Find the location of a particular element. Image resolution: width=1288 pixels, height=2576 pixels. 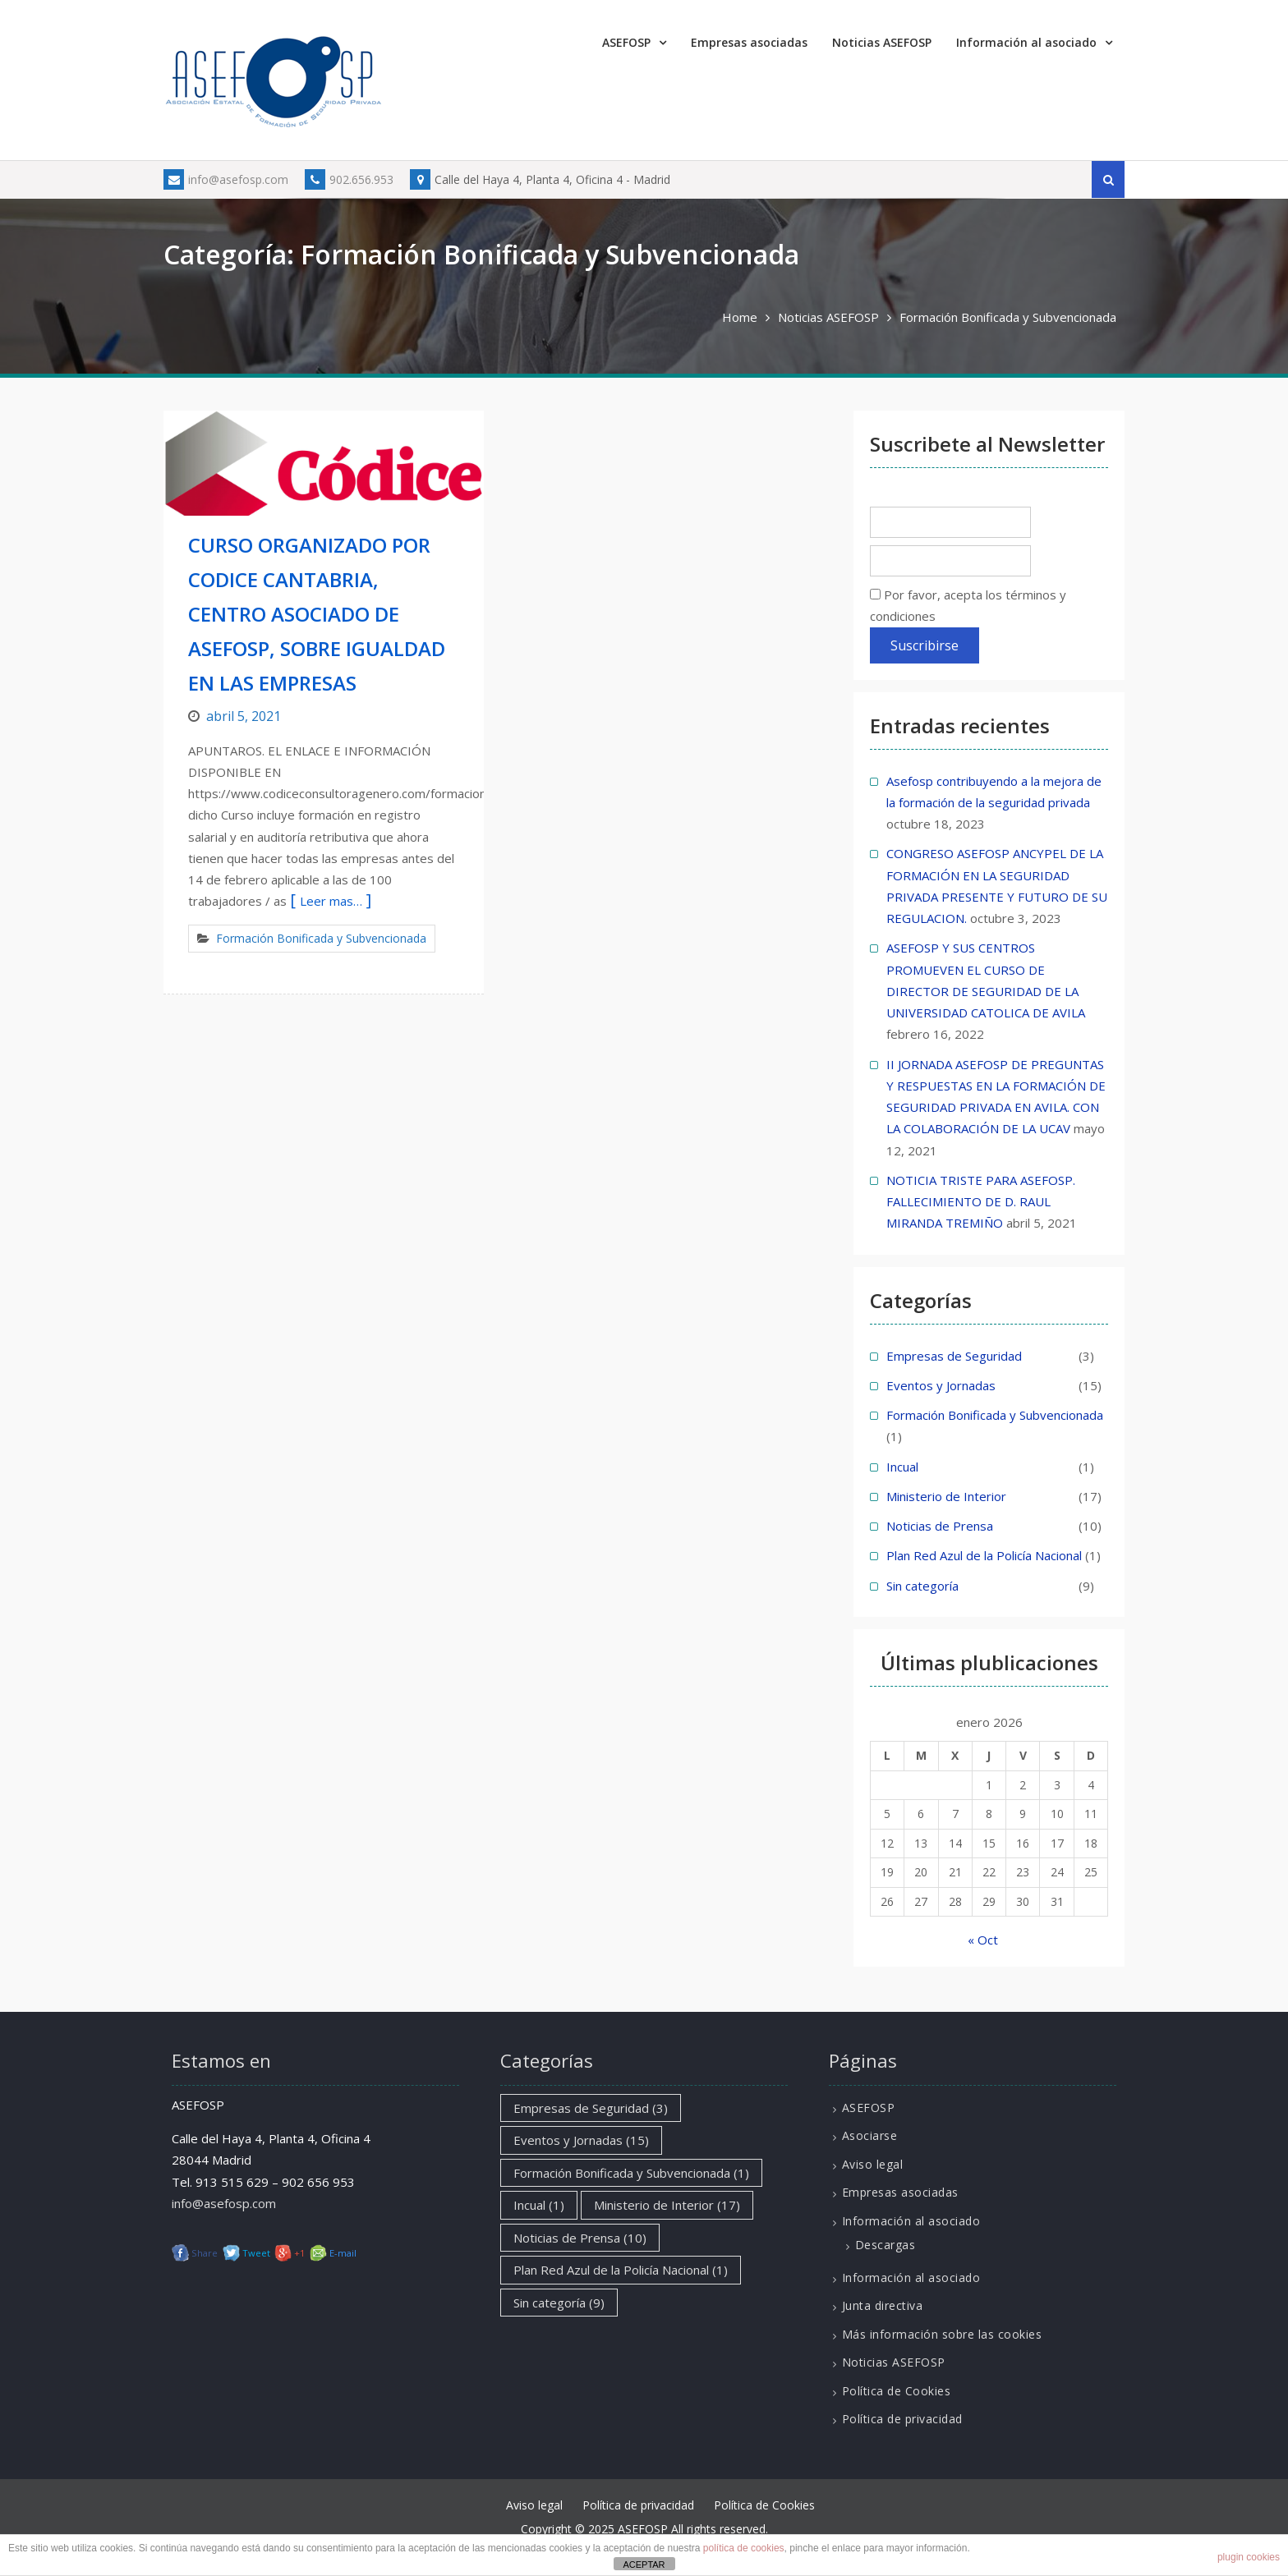

Leer mas… is located at coordinates (331, 901).